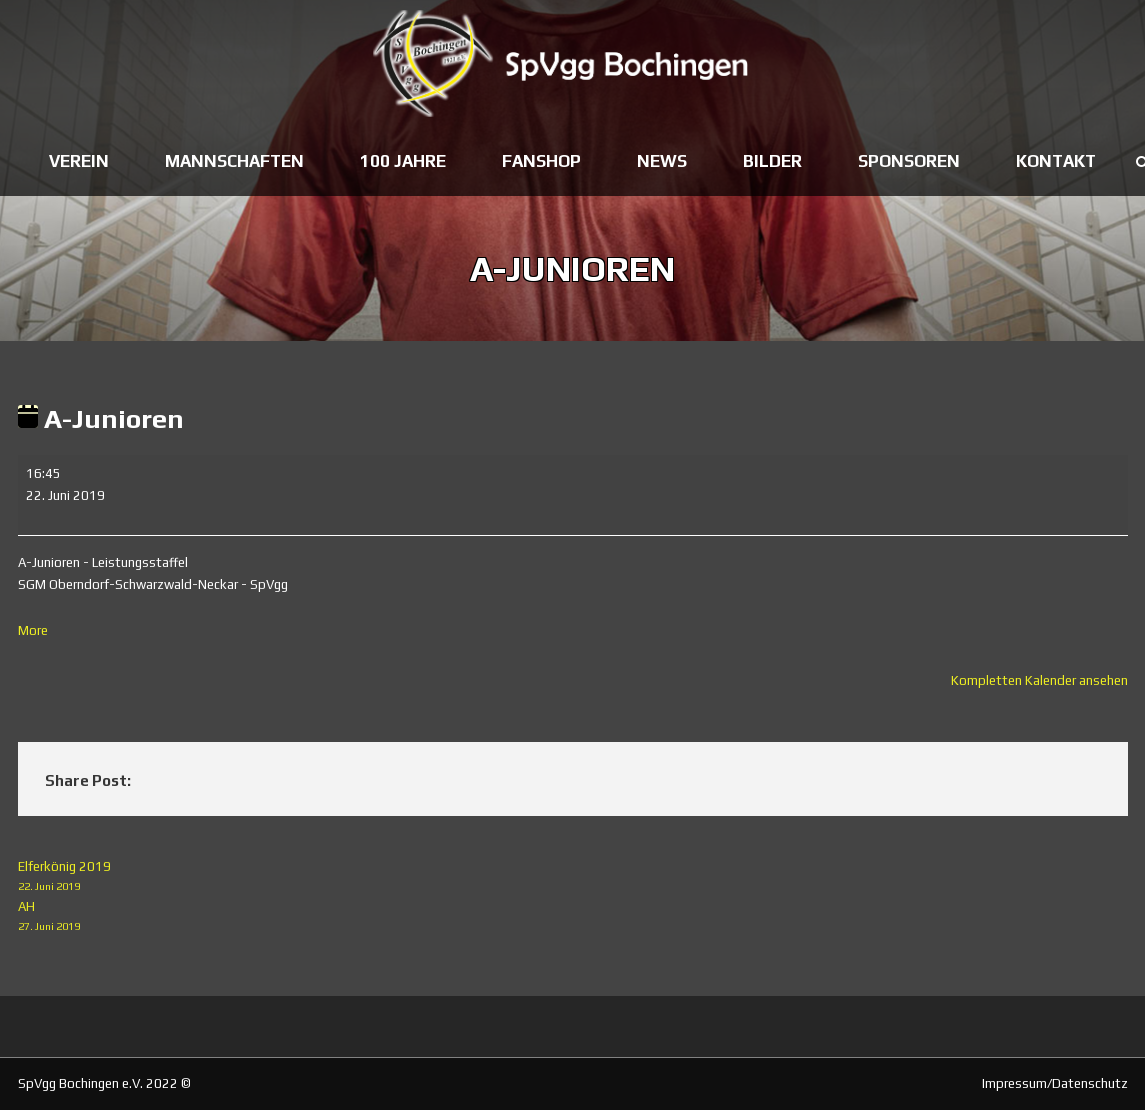 The image size is (1145, 1110). What do you see at coordinates (541, 161) in the screenshot?
I see `Fanshop` at bounding box center [541, 161].